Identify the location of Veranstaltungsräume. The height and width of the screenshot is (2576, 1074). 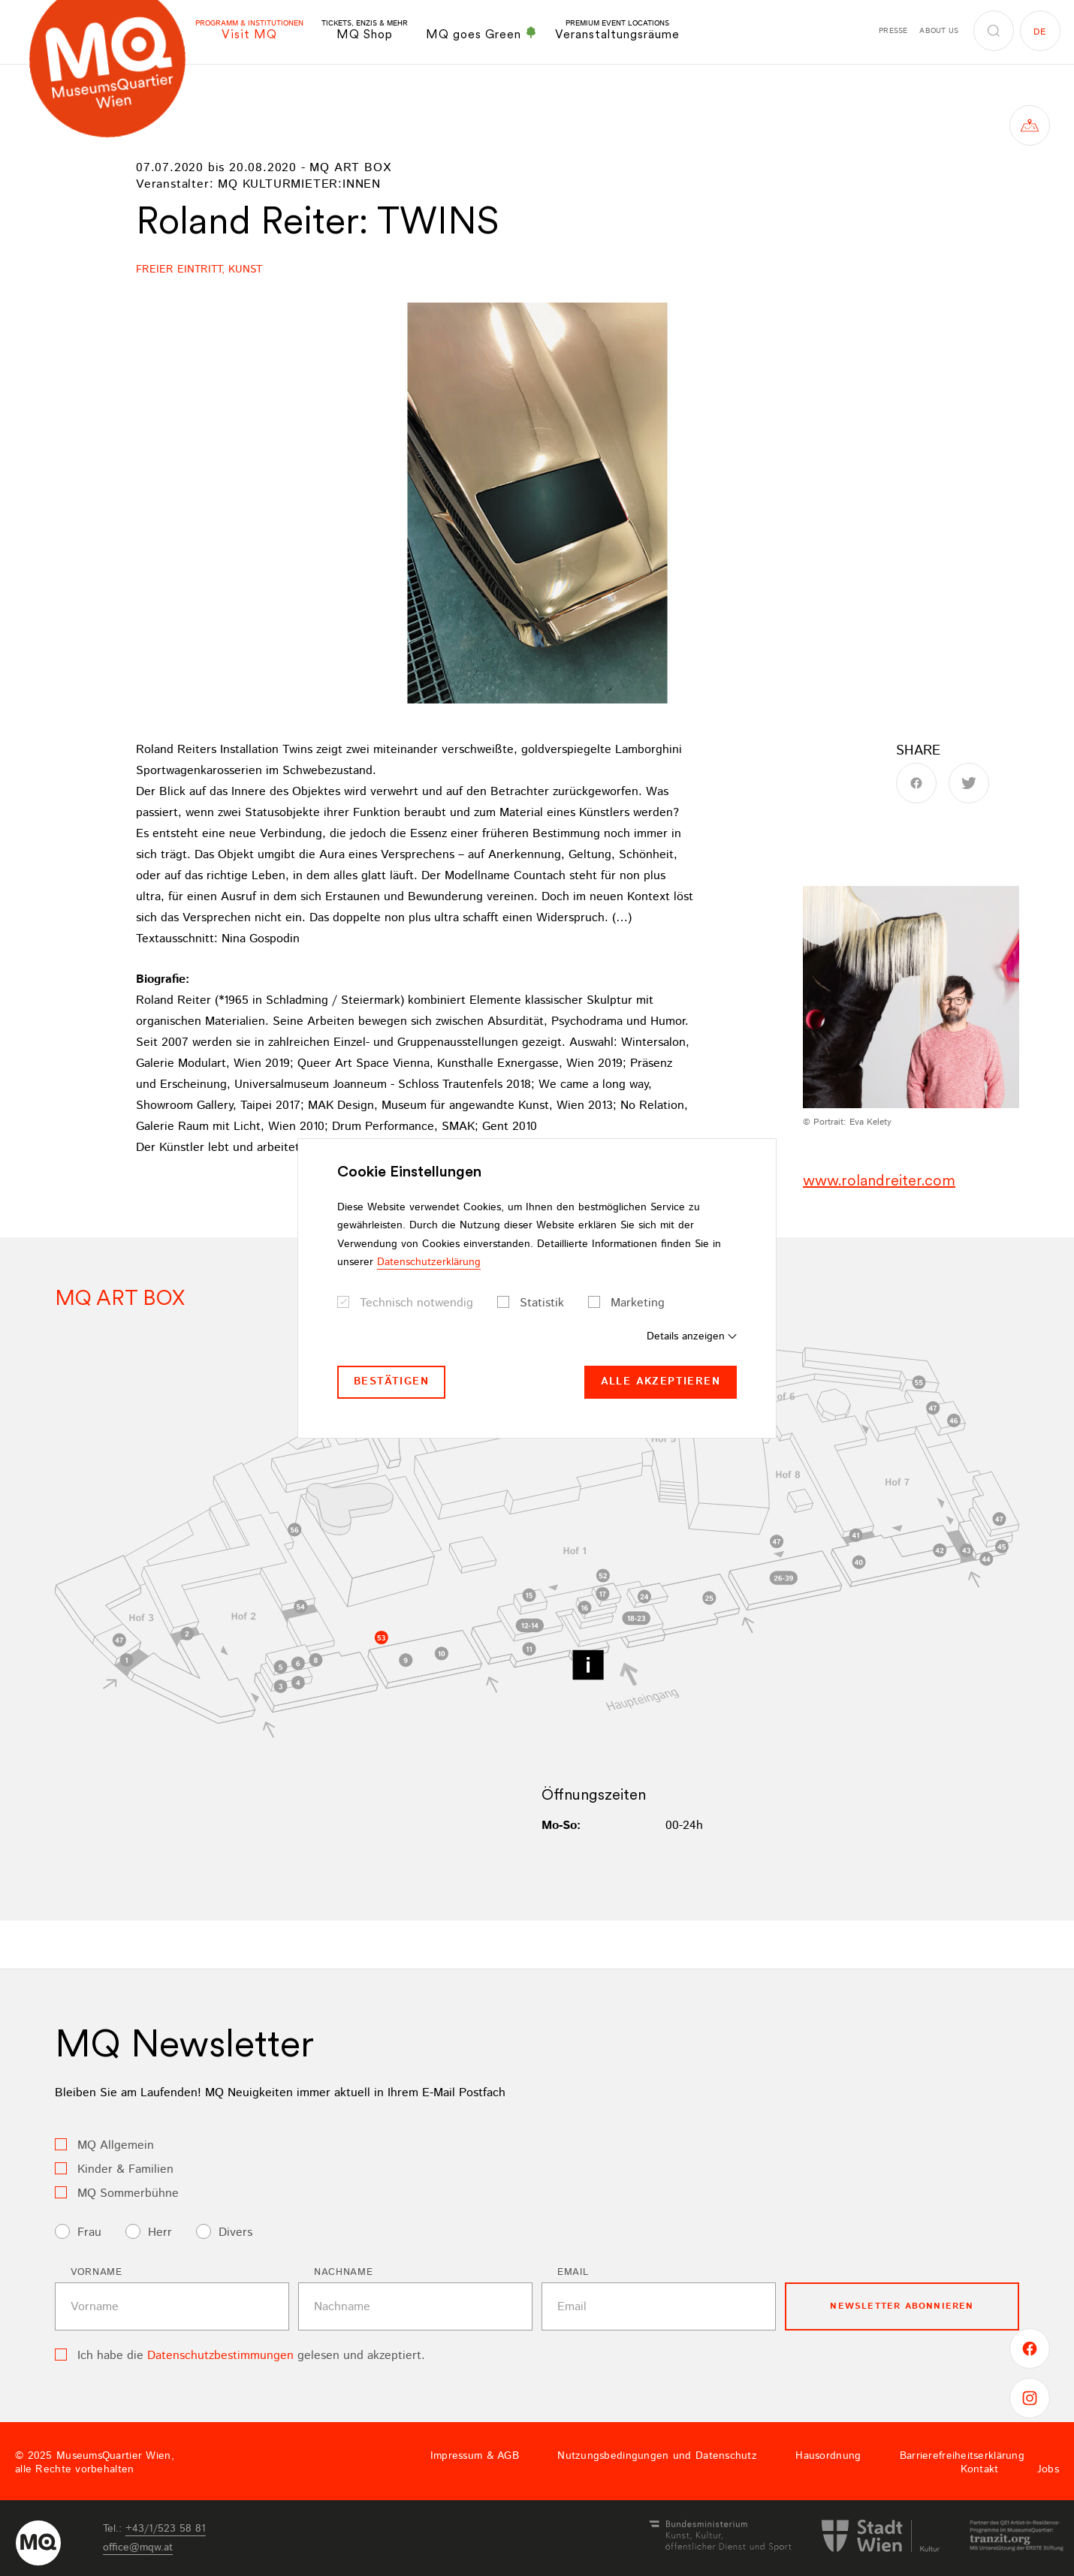
(617, 30).